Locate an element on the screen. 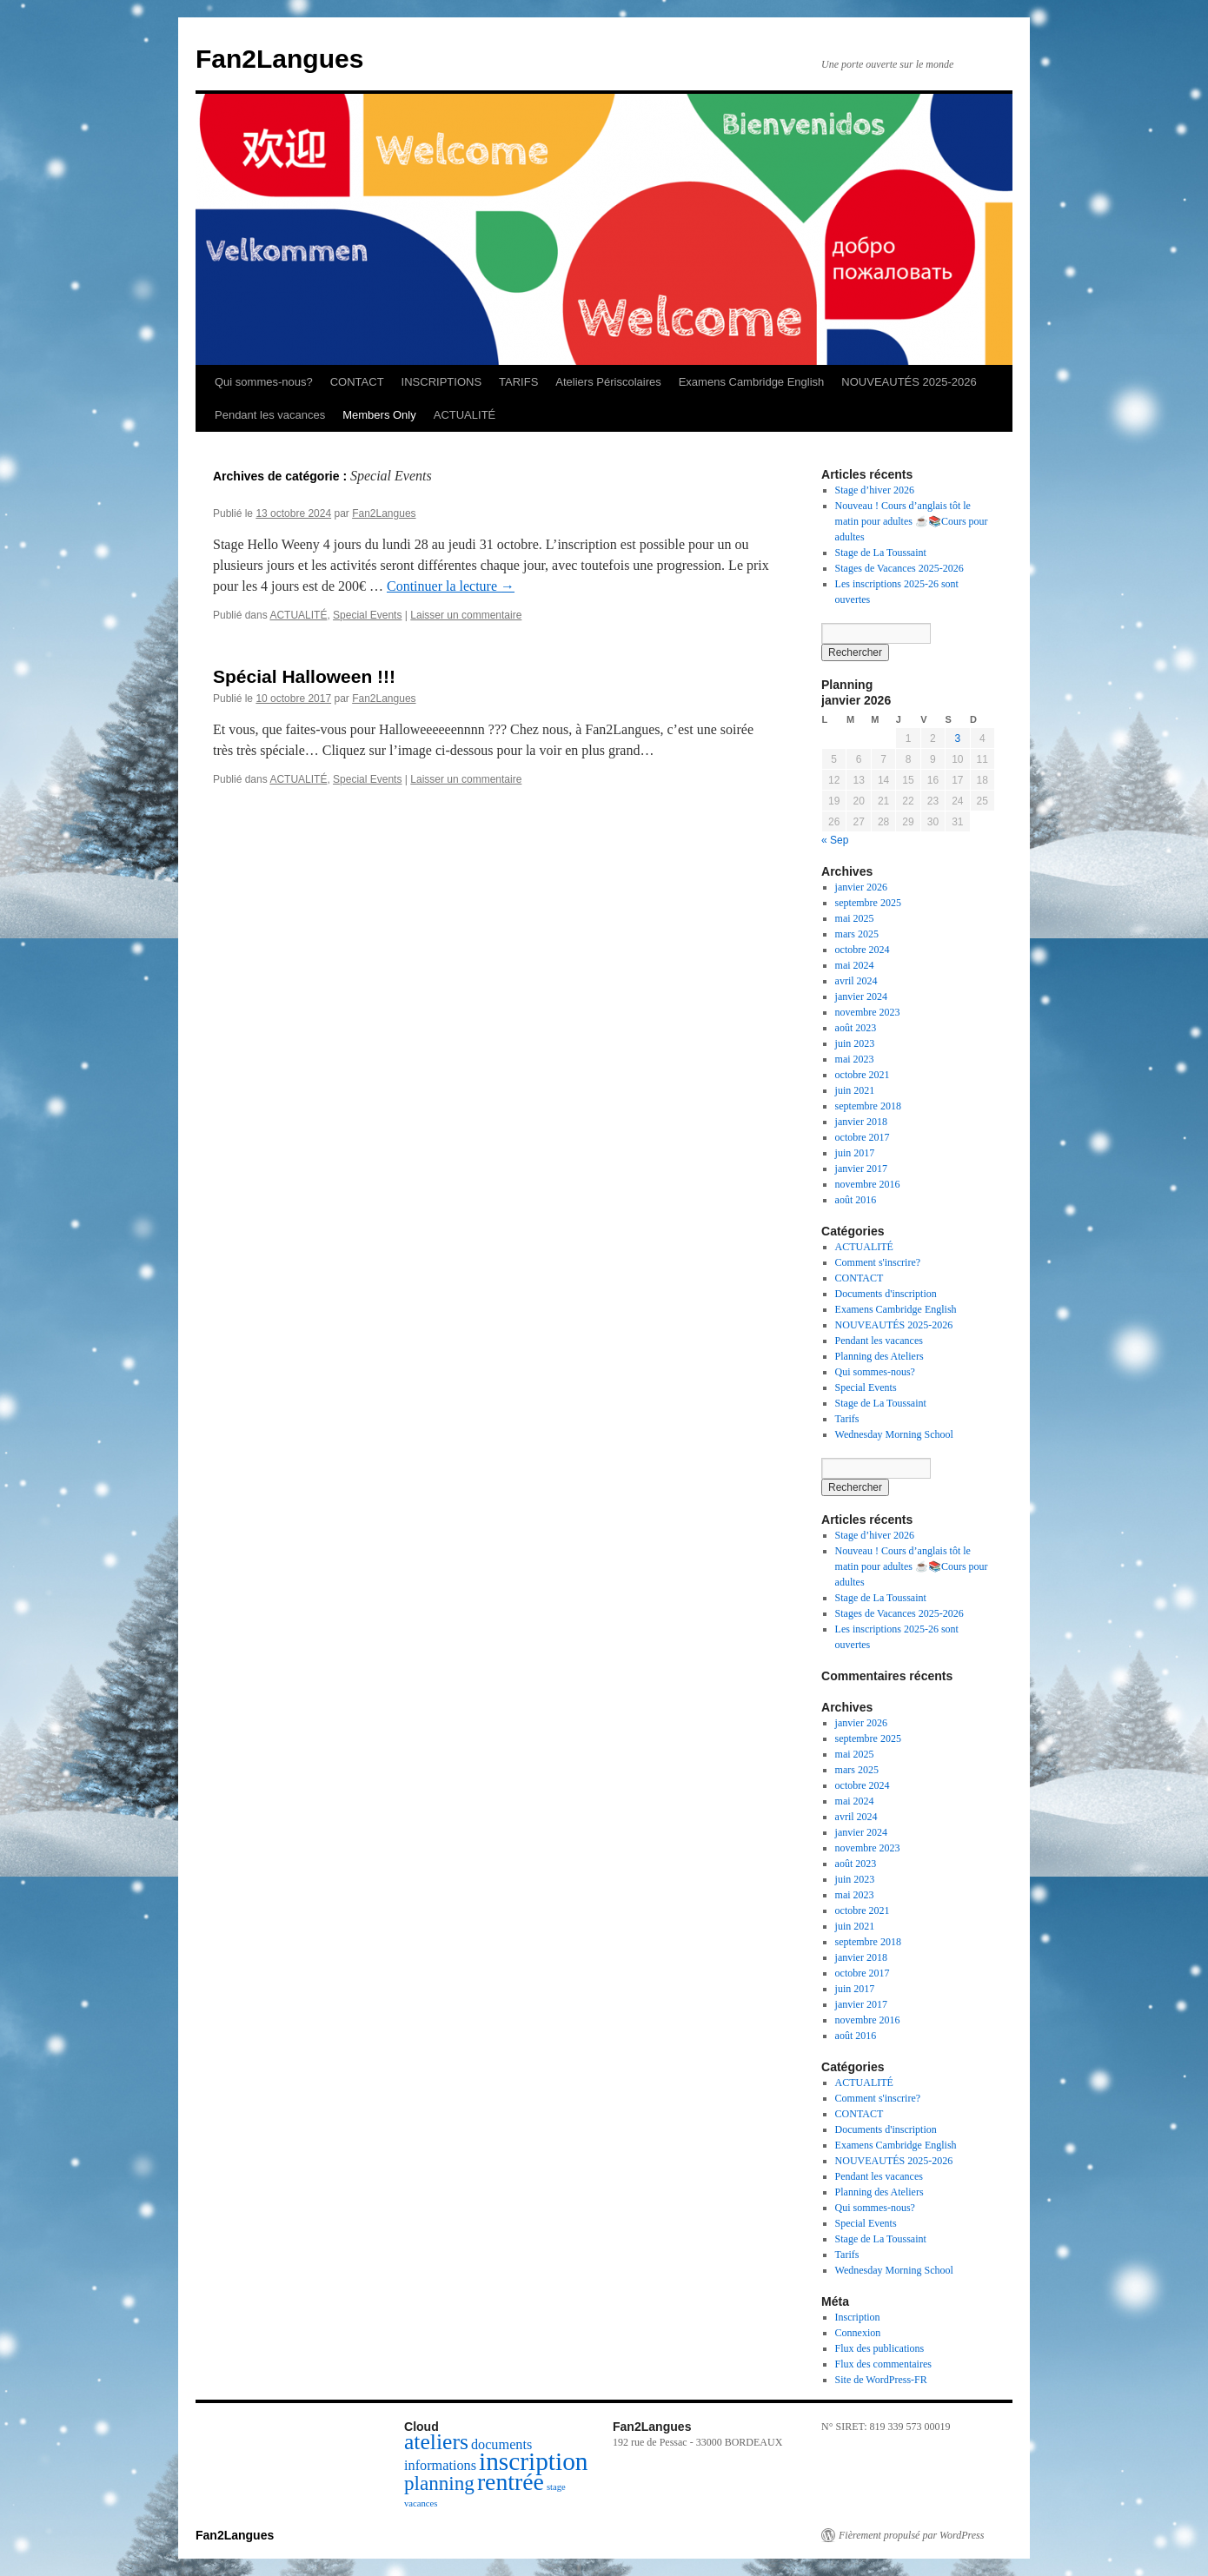 The image size is (1208, 2576). avril 2024 is located at coordinates (856, 981).